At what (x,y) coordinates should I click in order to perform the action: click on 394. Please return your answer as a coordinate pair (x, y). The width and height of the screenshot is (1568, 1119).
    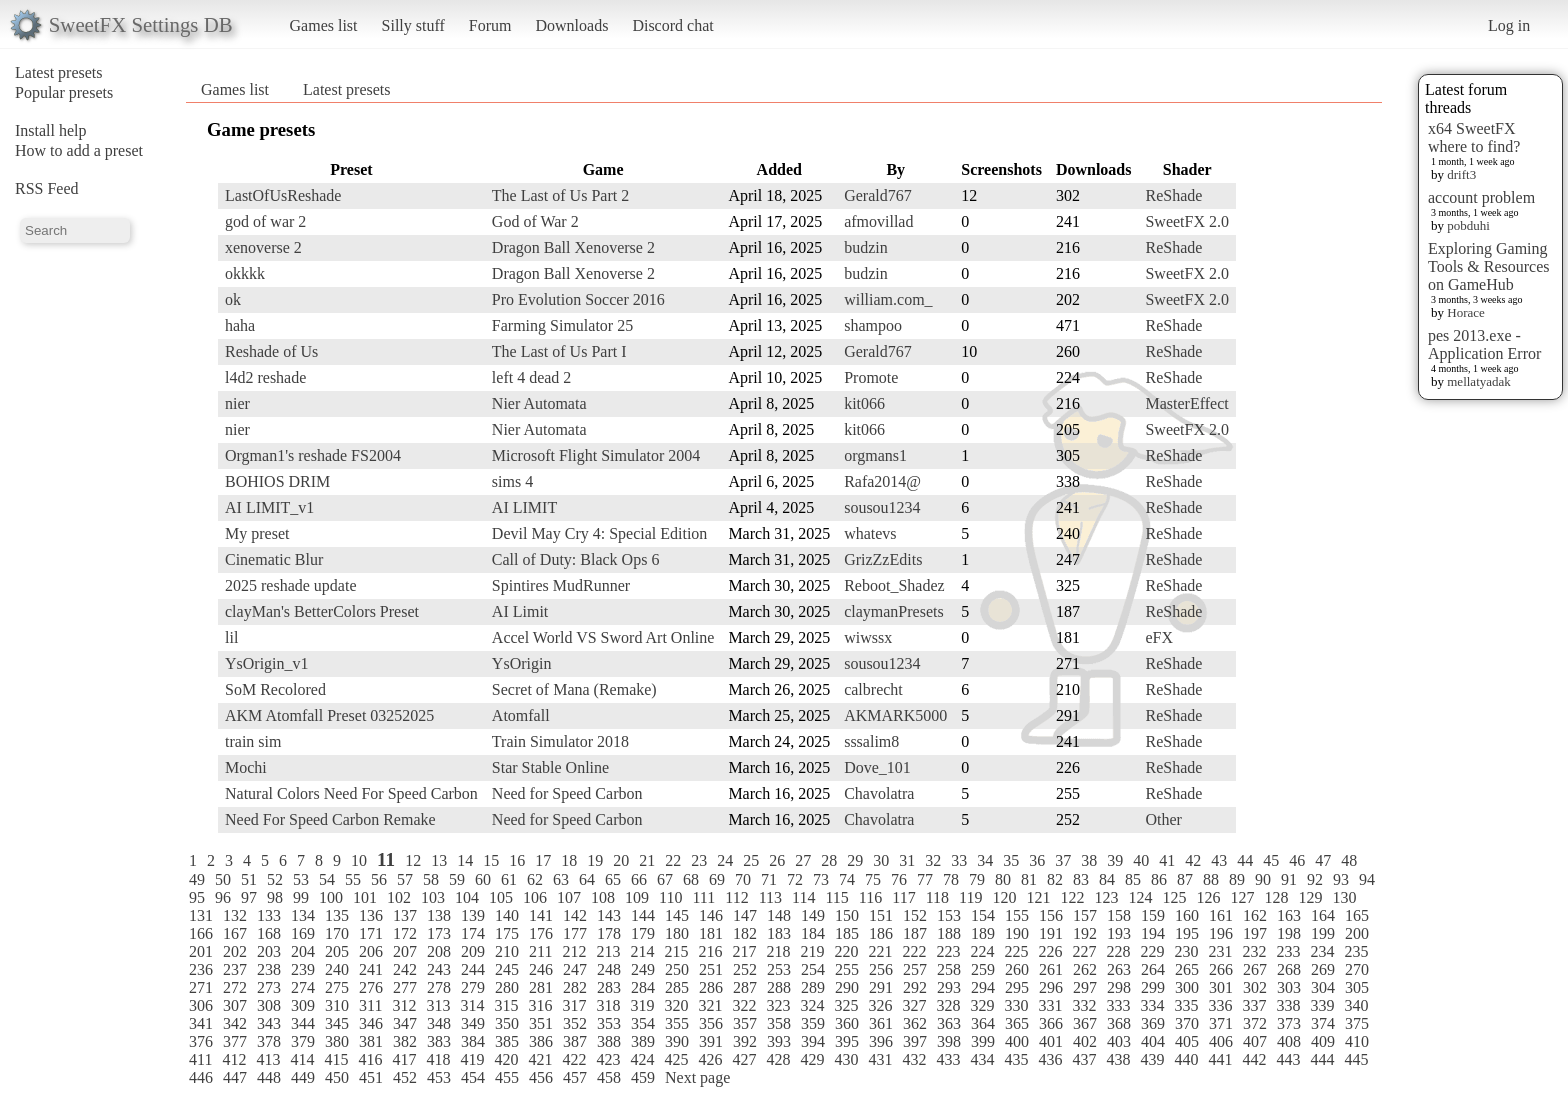
    Looking at the image, I should click on (813, 1041).